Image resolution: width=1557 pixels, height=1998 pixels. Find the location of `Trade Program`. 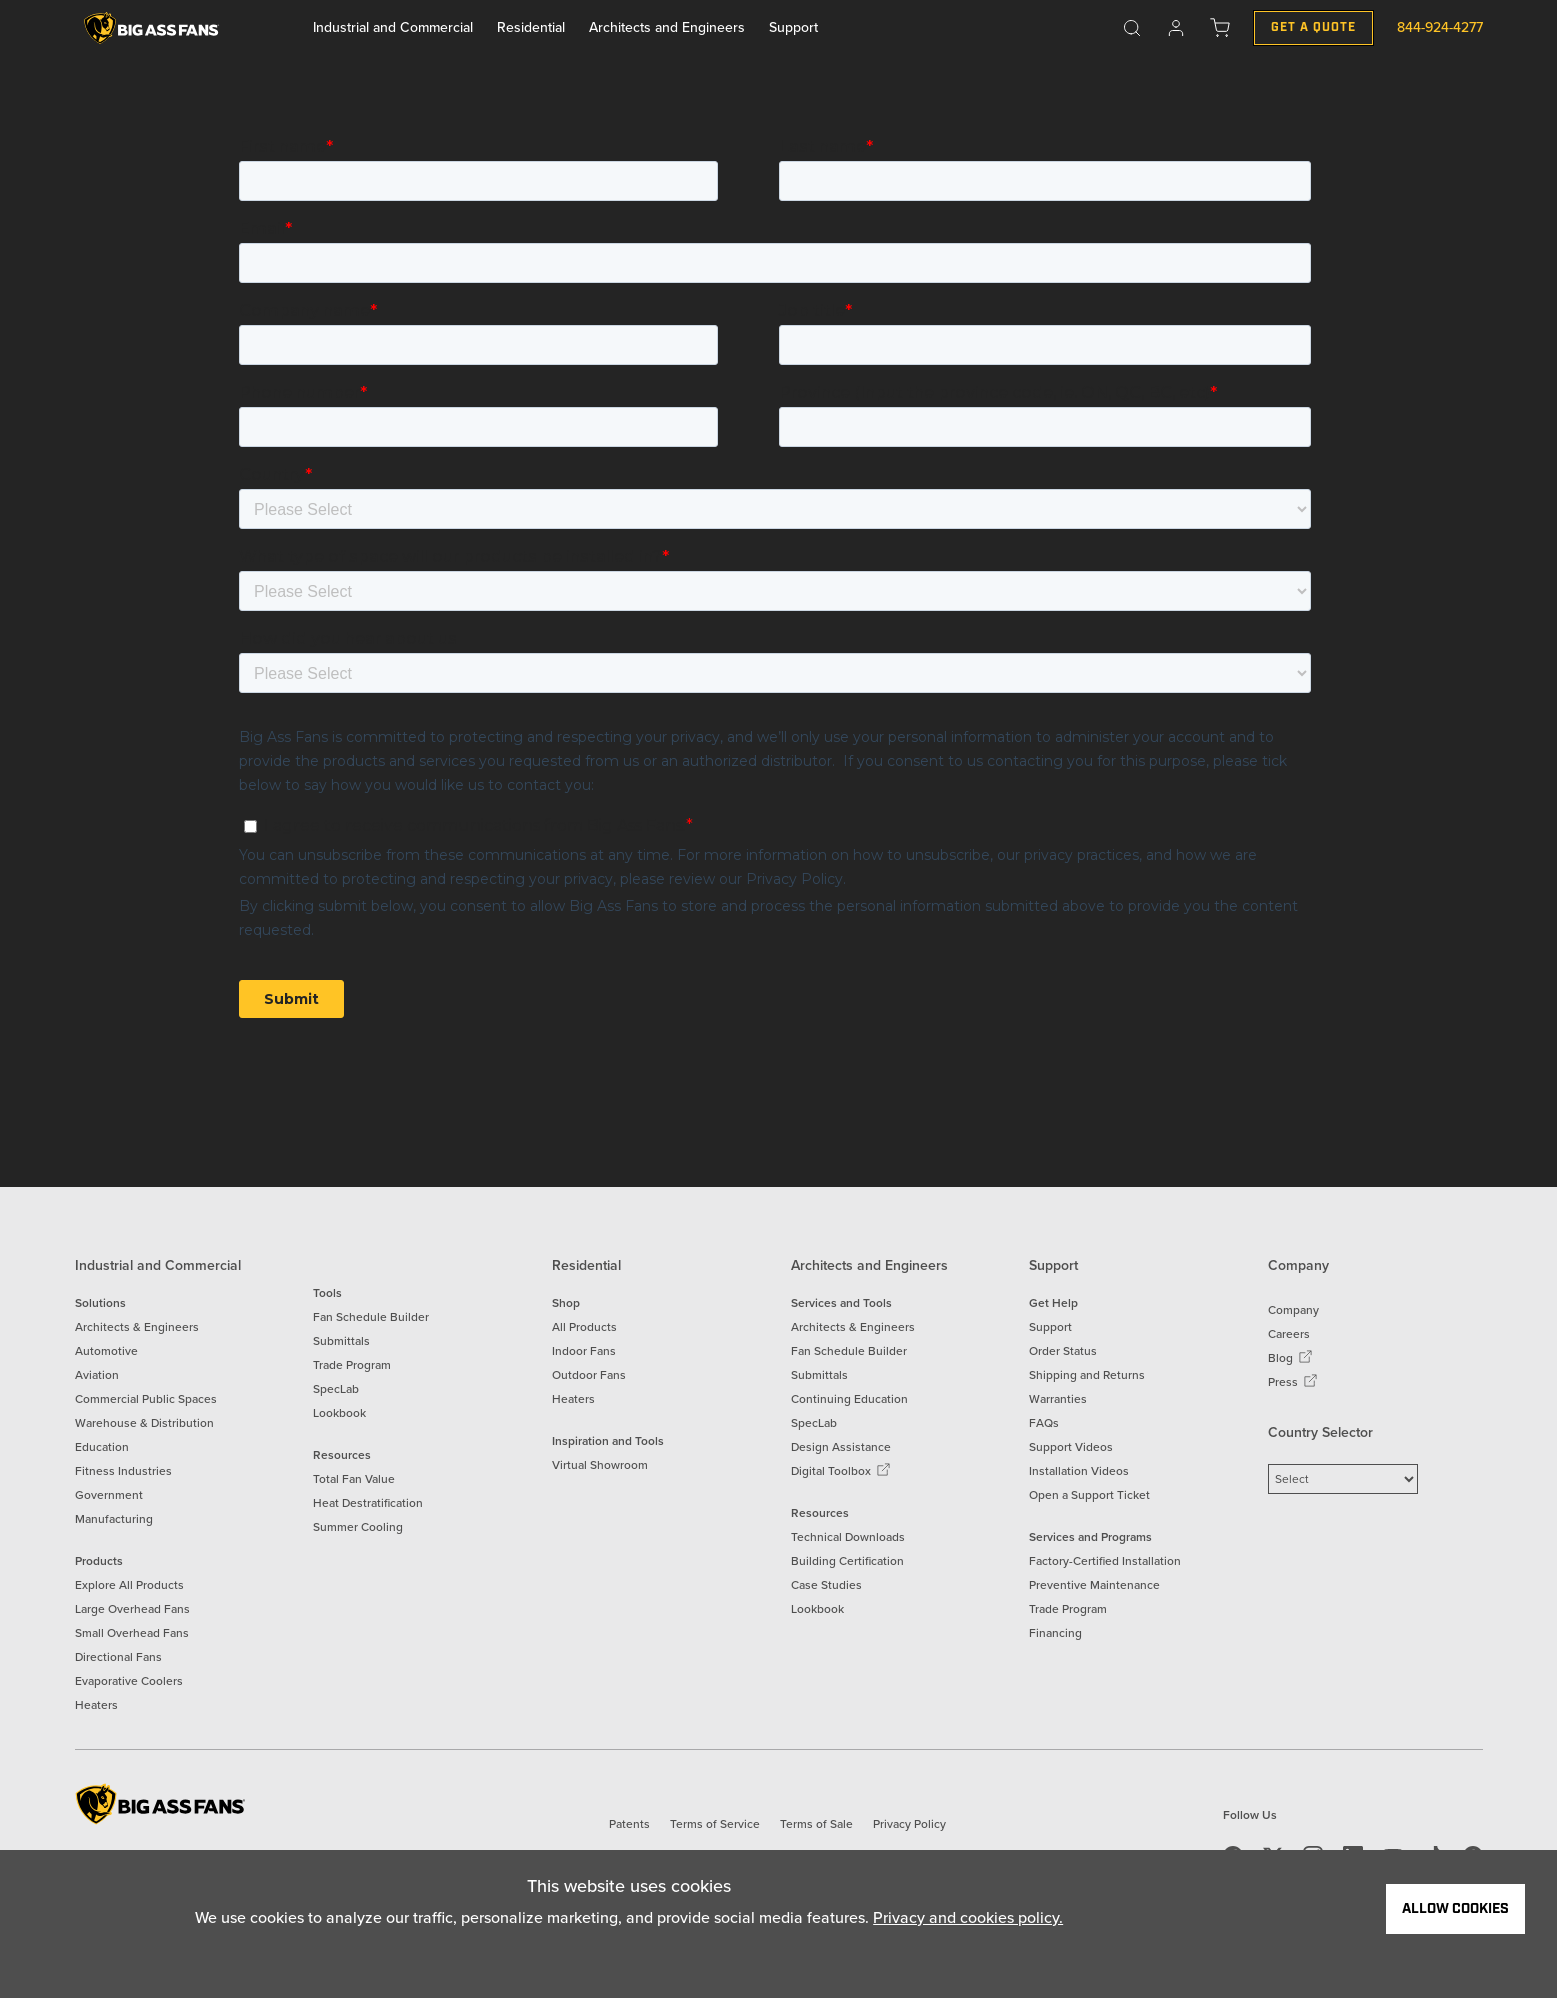

Trade Program is located at coordinates (352, 1365).